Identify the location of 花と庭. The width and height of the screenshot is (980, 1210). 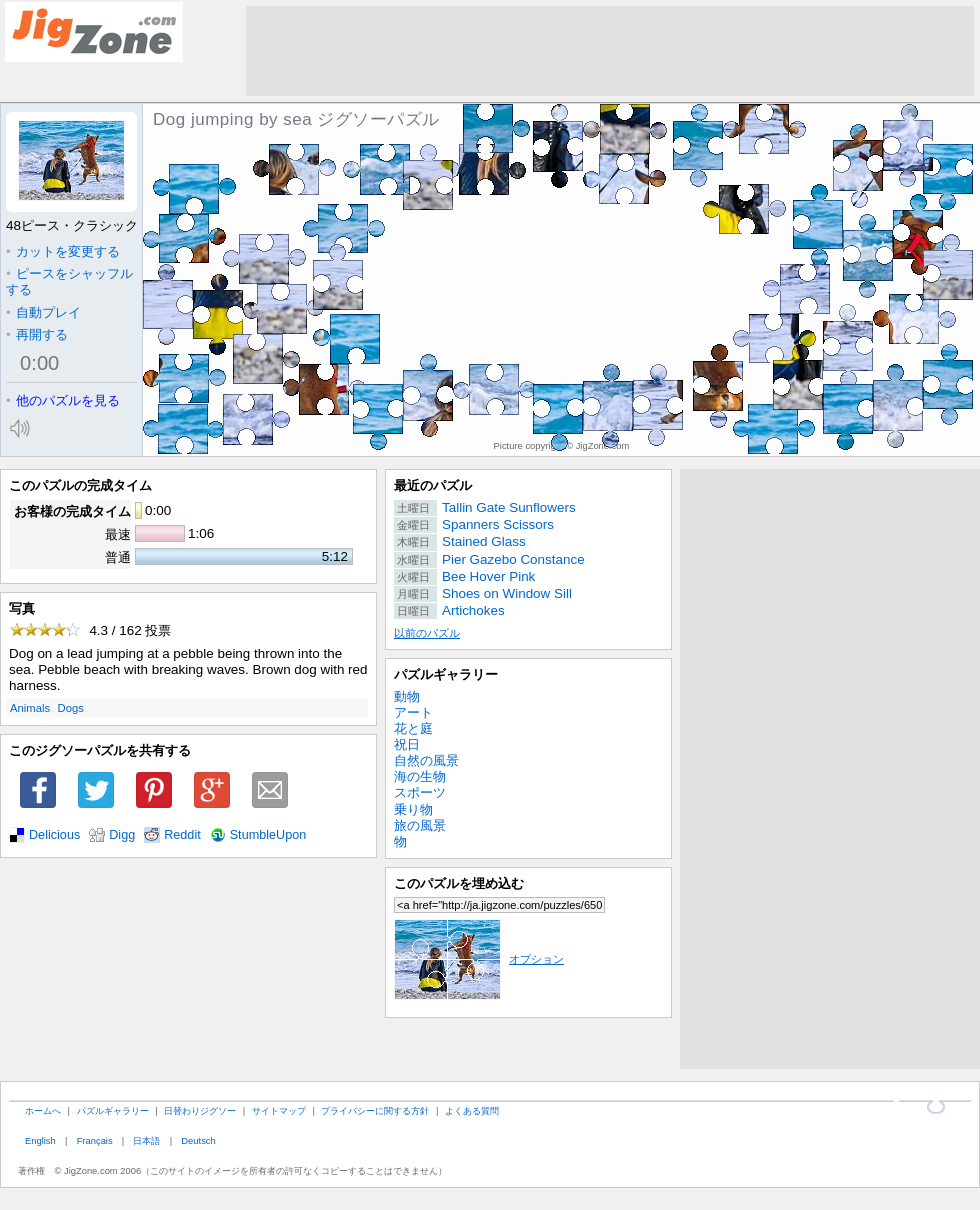
(413, 728).